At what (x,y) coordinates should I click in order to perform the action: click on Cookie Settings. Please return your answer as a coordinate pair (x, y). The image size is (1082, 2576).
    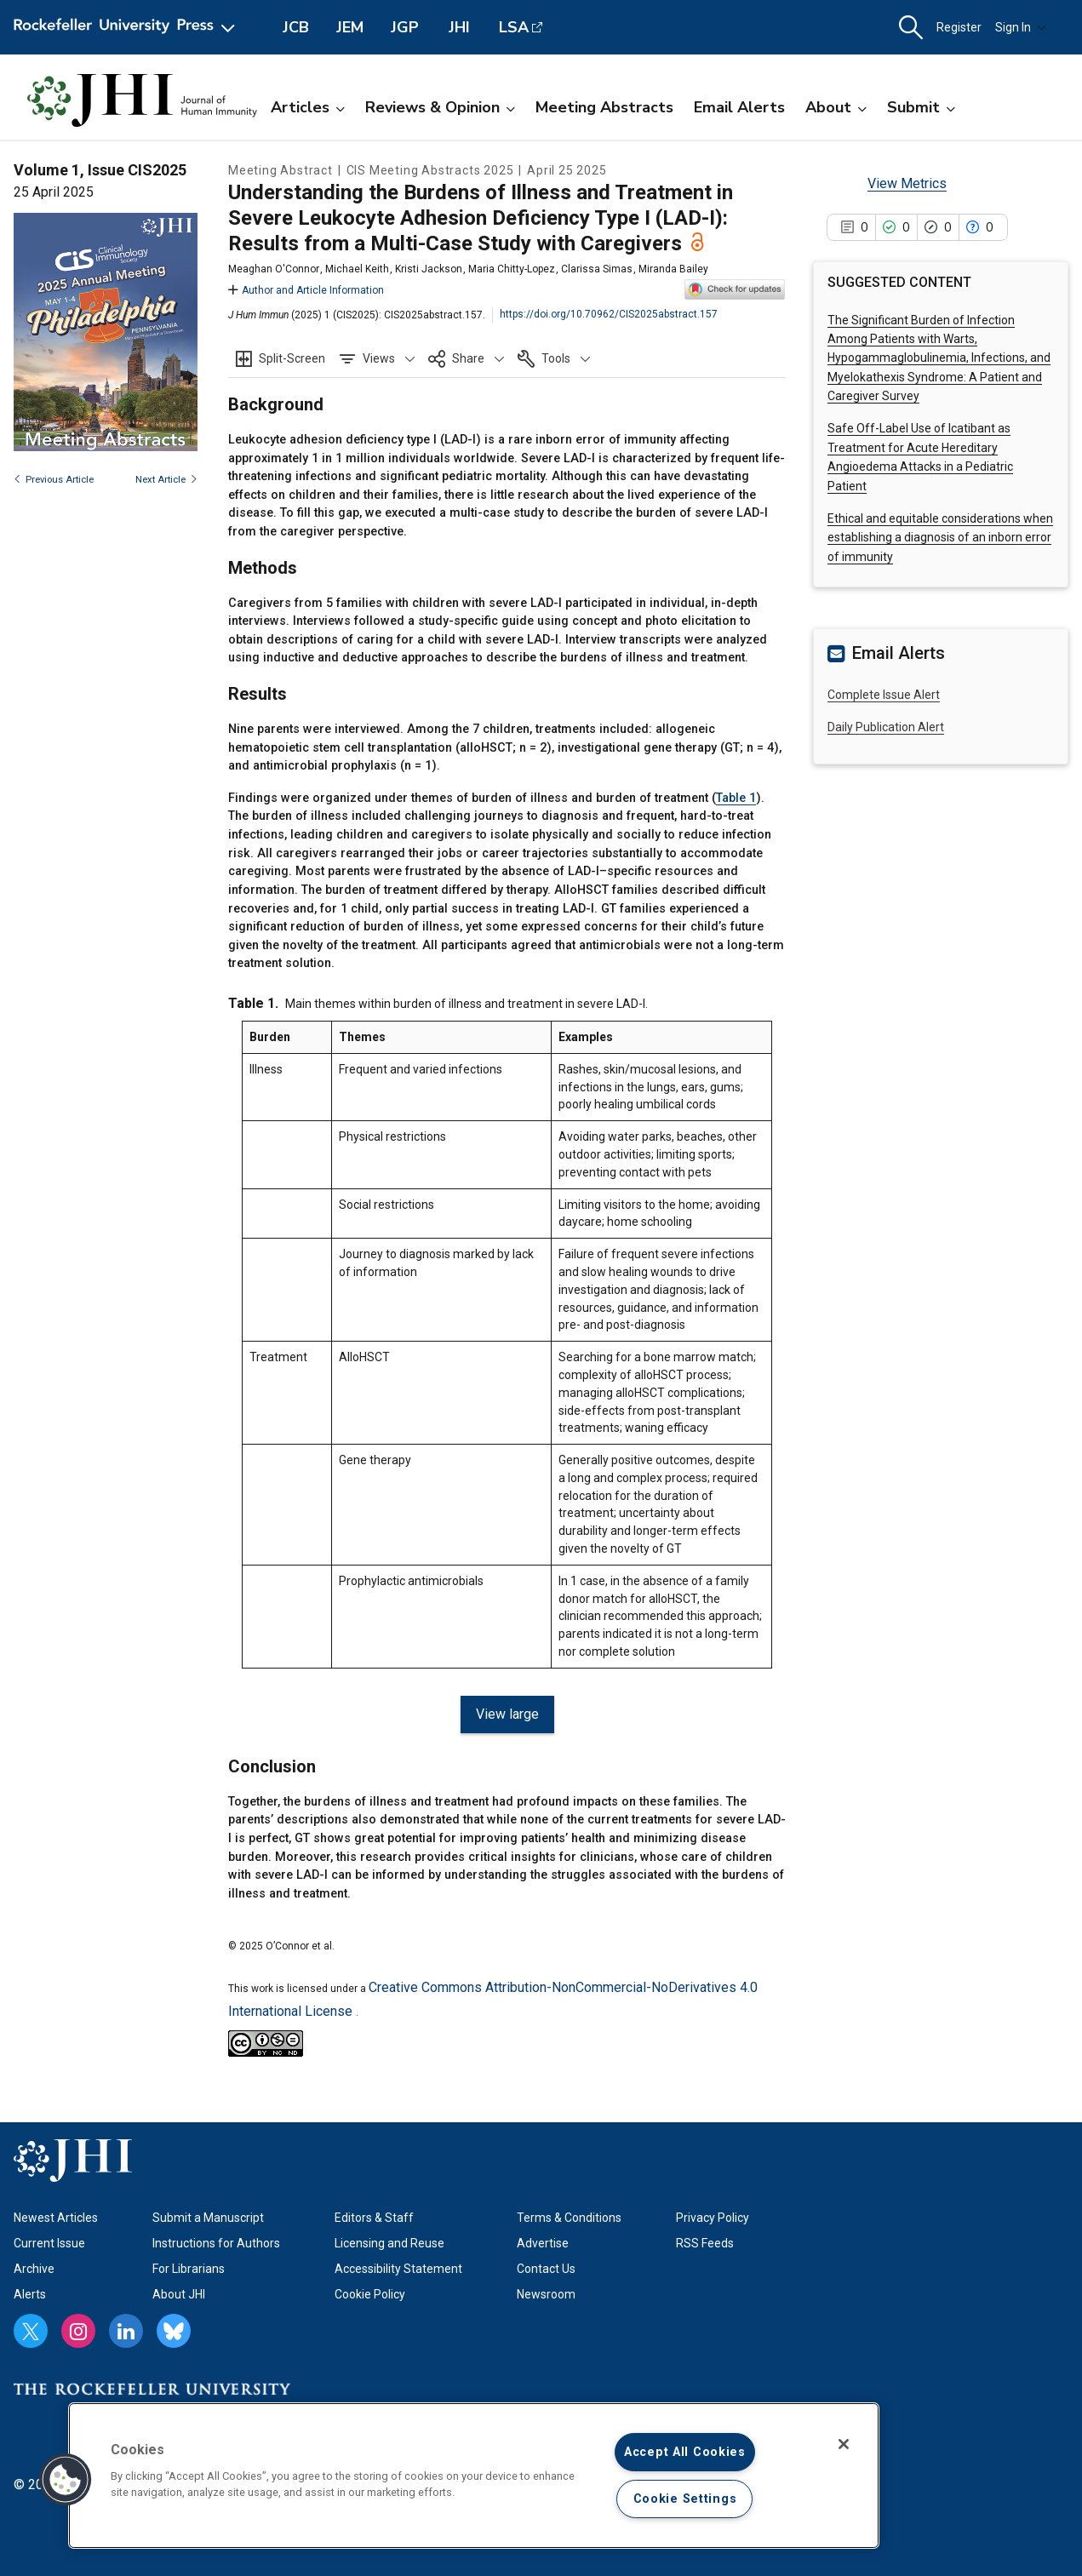
    Looking at the image, I should click on (685, 2499).